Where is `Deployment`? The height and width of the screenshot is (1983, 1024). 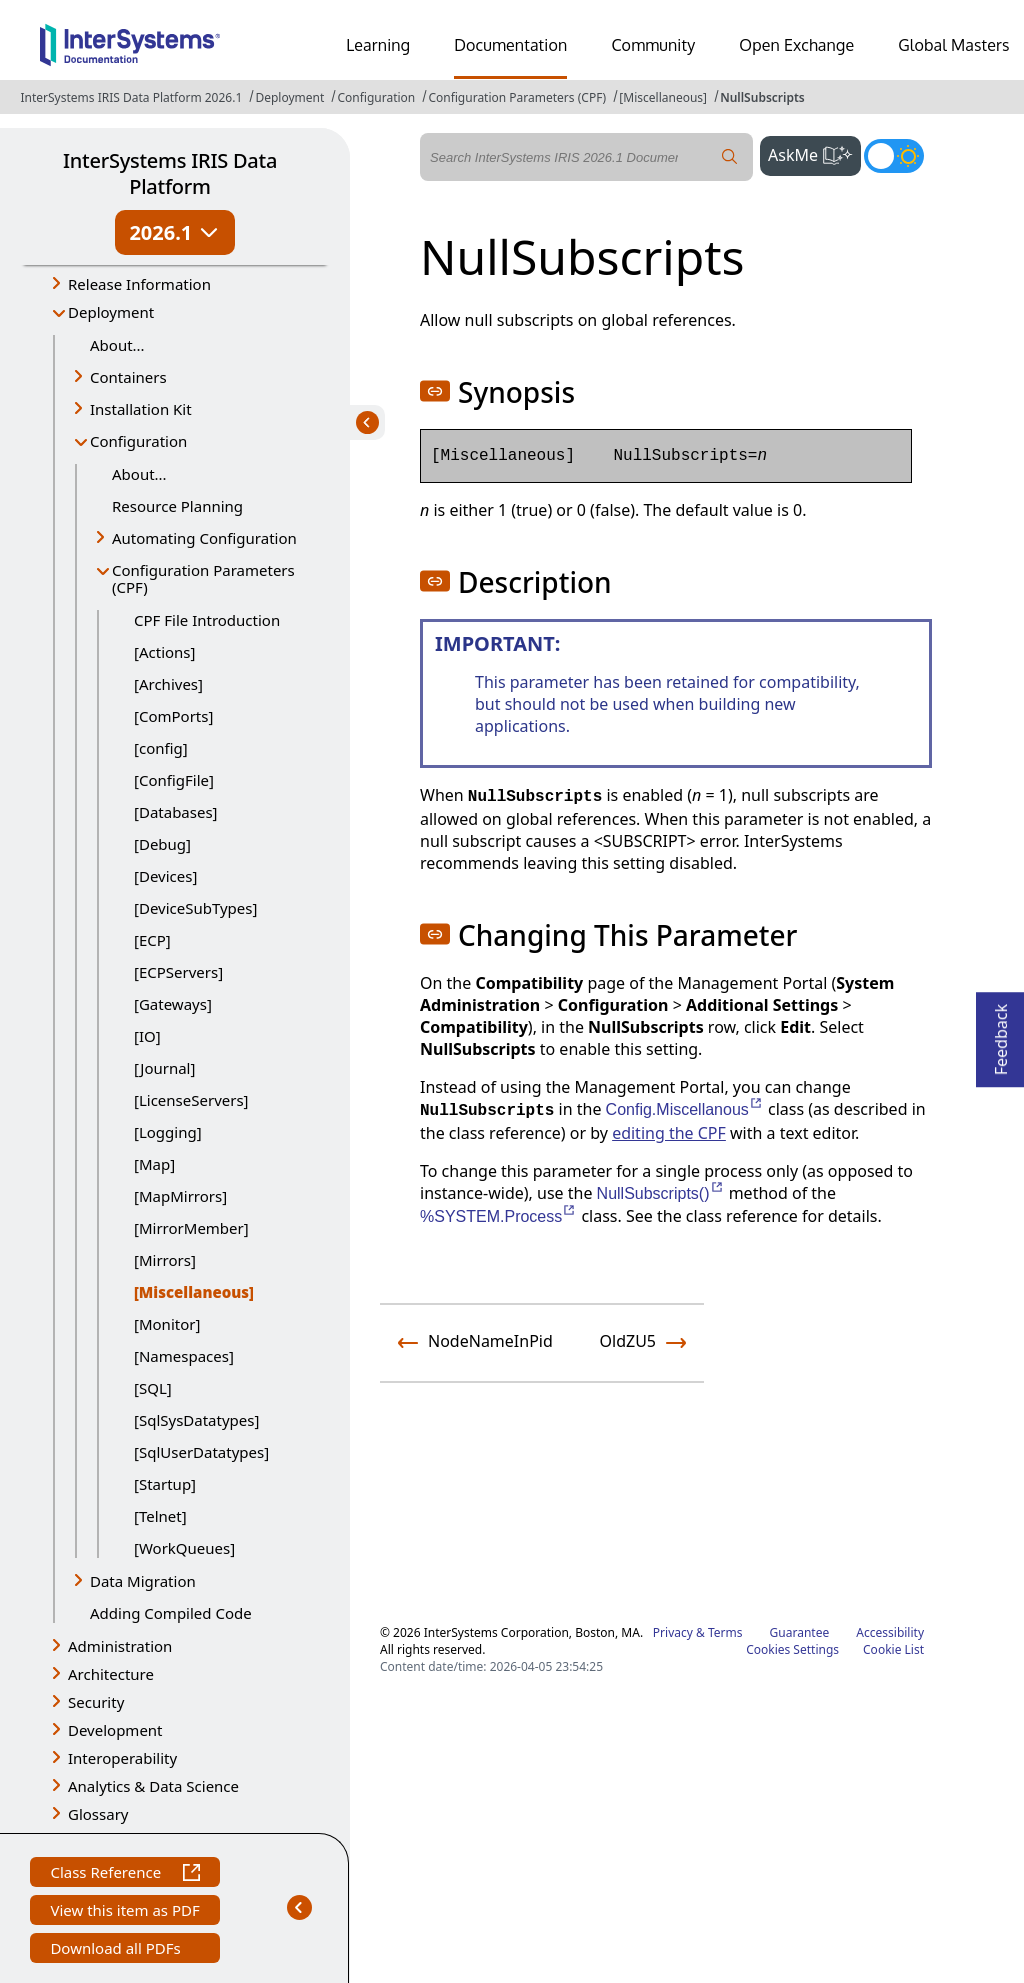 Deployment is located at coordinates (289, 97).